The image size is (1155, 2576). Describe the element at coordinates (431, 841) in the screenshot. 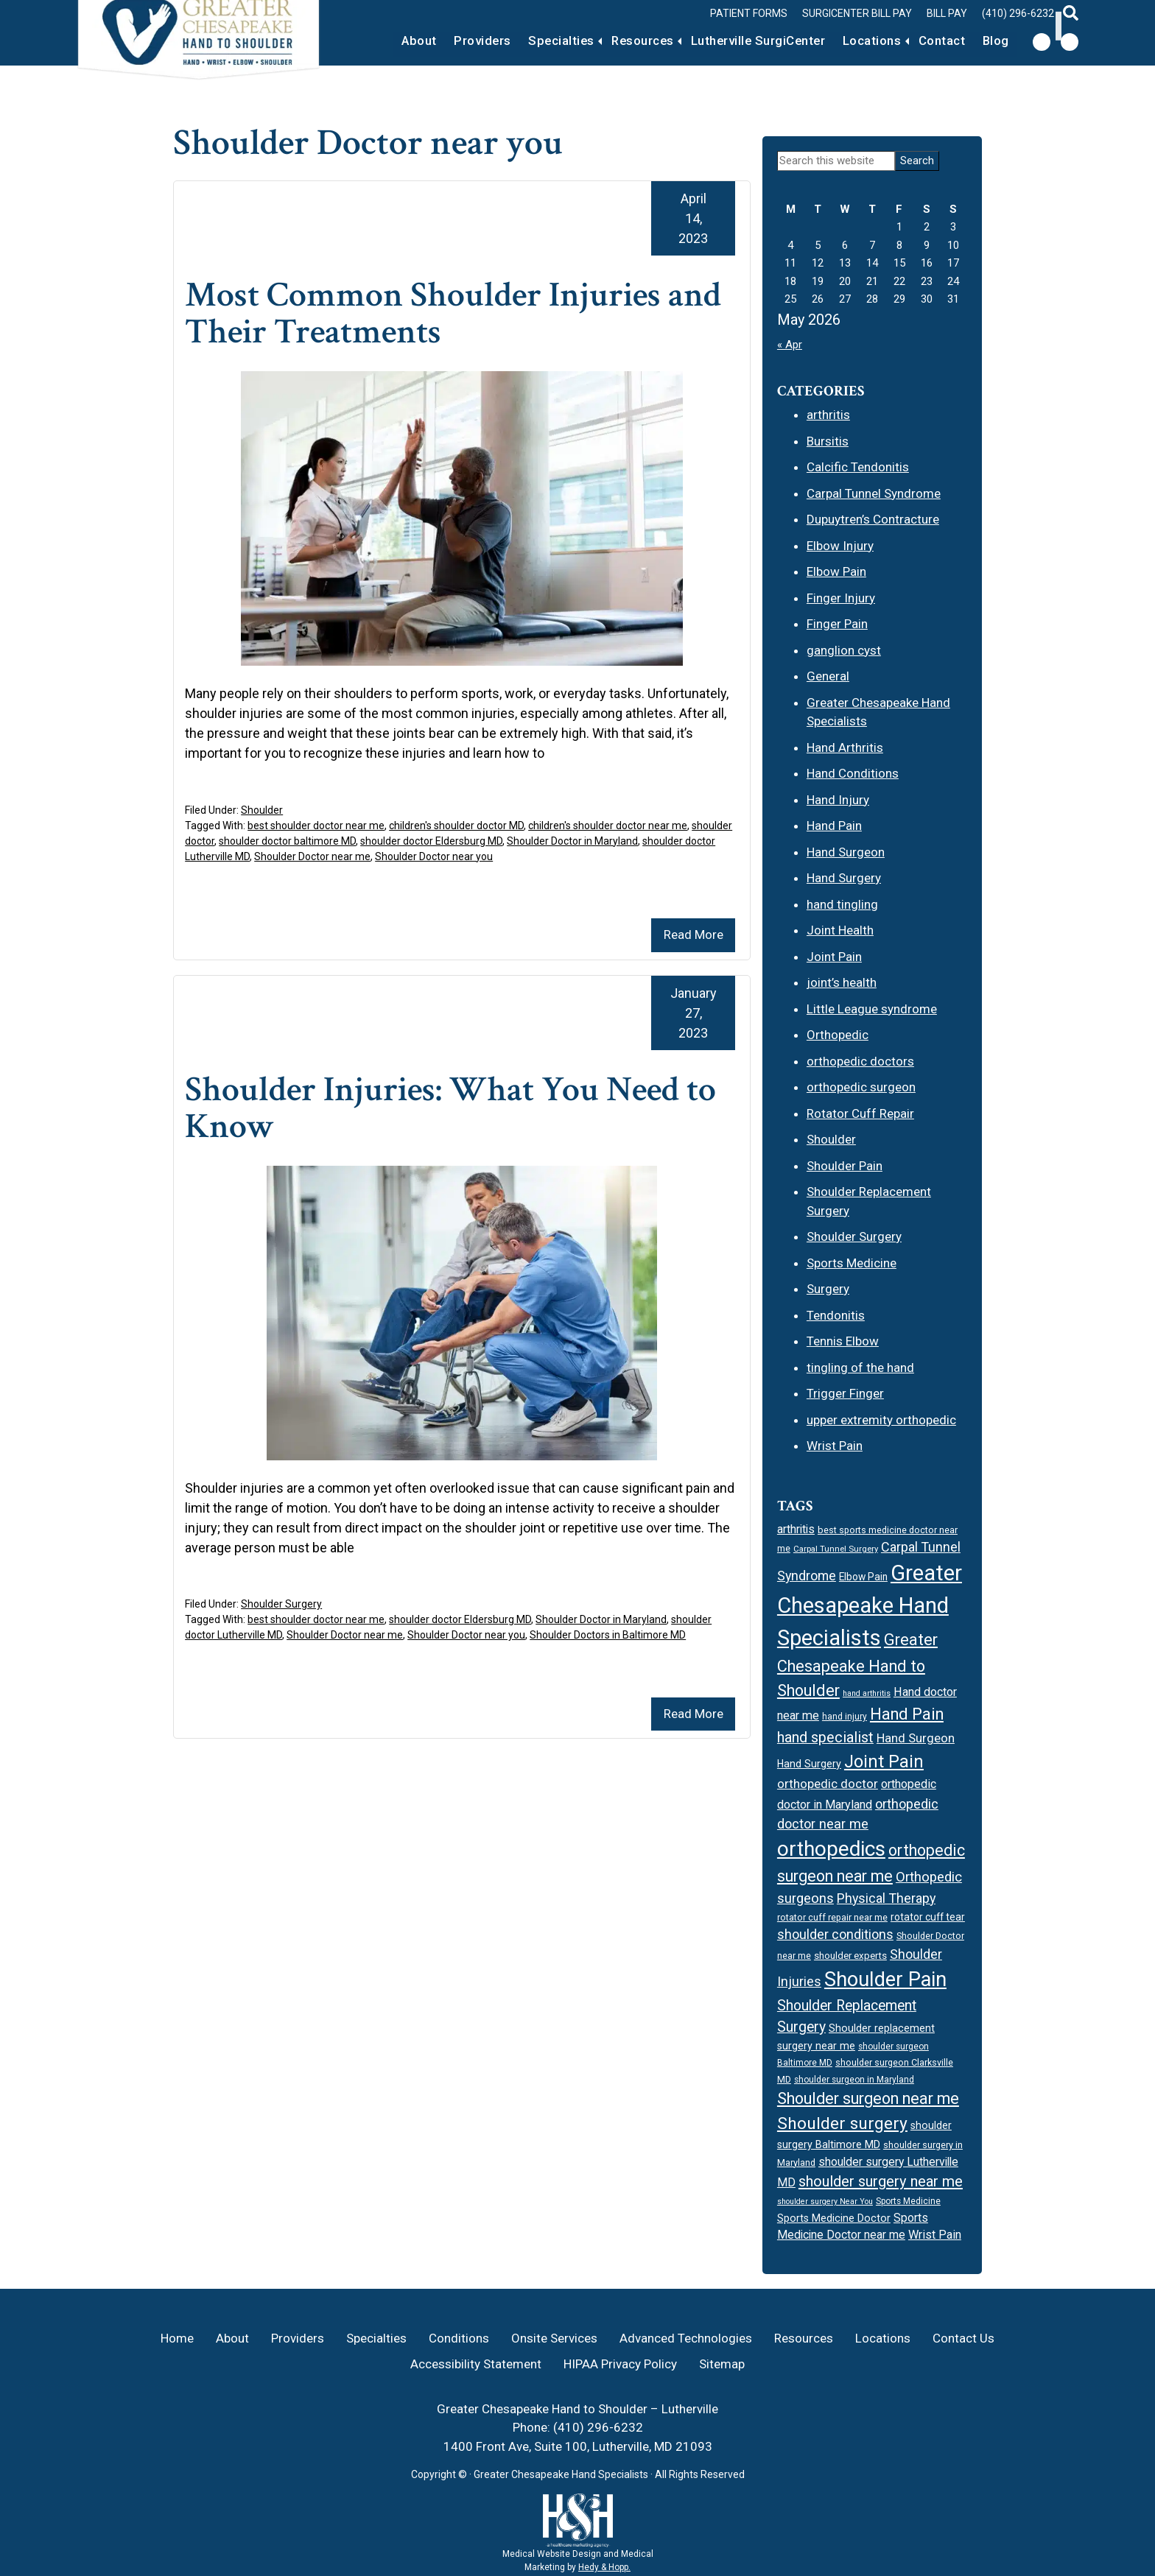

I see `shoulder doctor Eldersburg MD` at that location.